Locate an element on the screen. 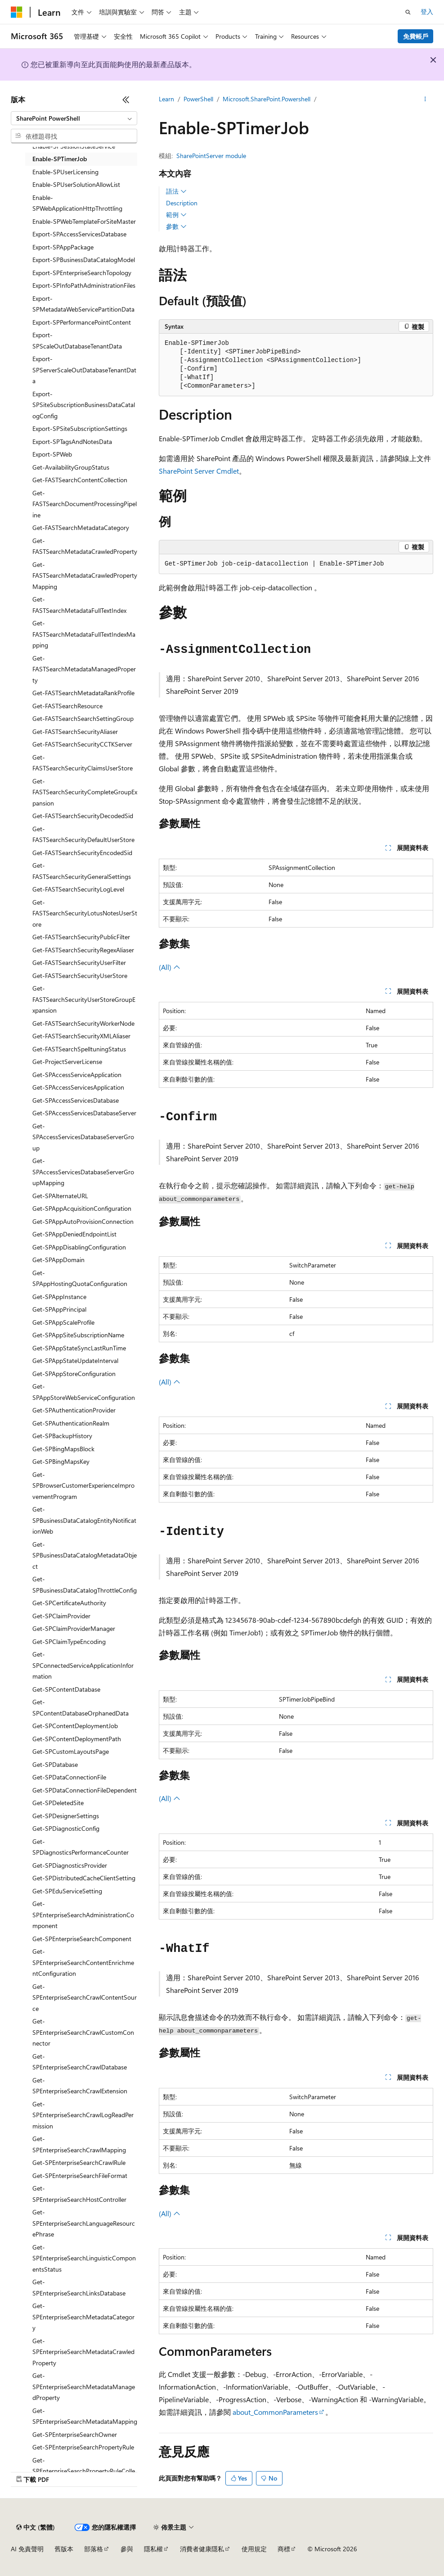 The height and width of the screenshot is (2576, 444). Microsoft.SharePoint.Powershell is located at coordinates (266, 99).